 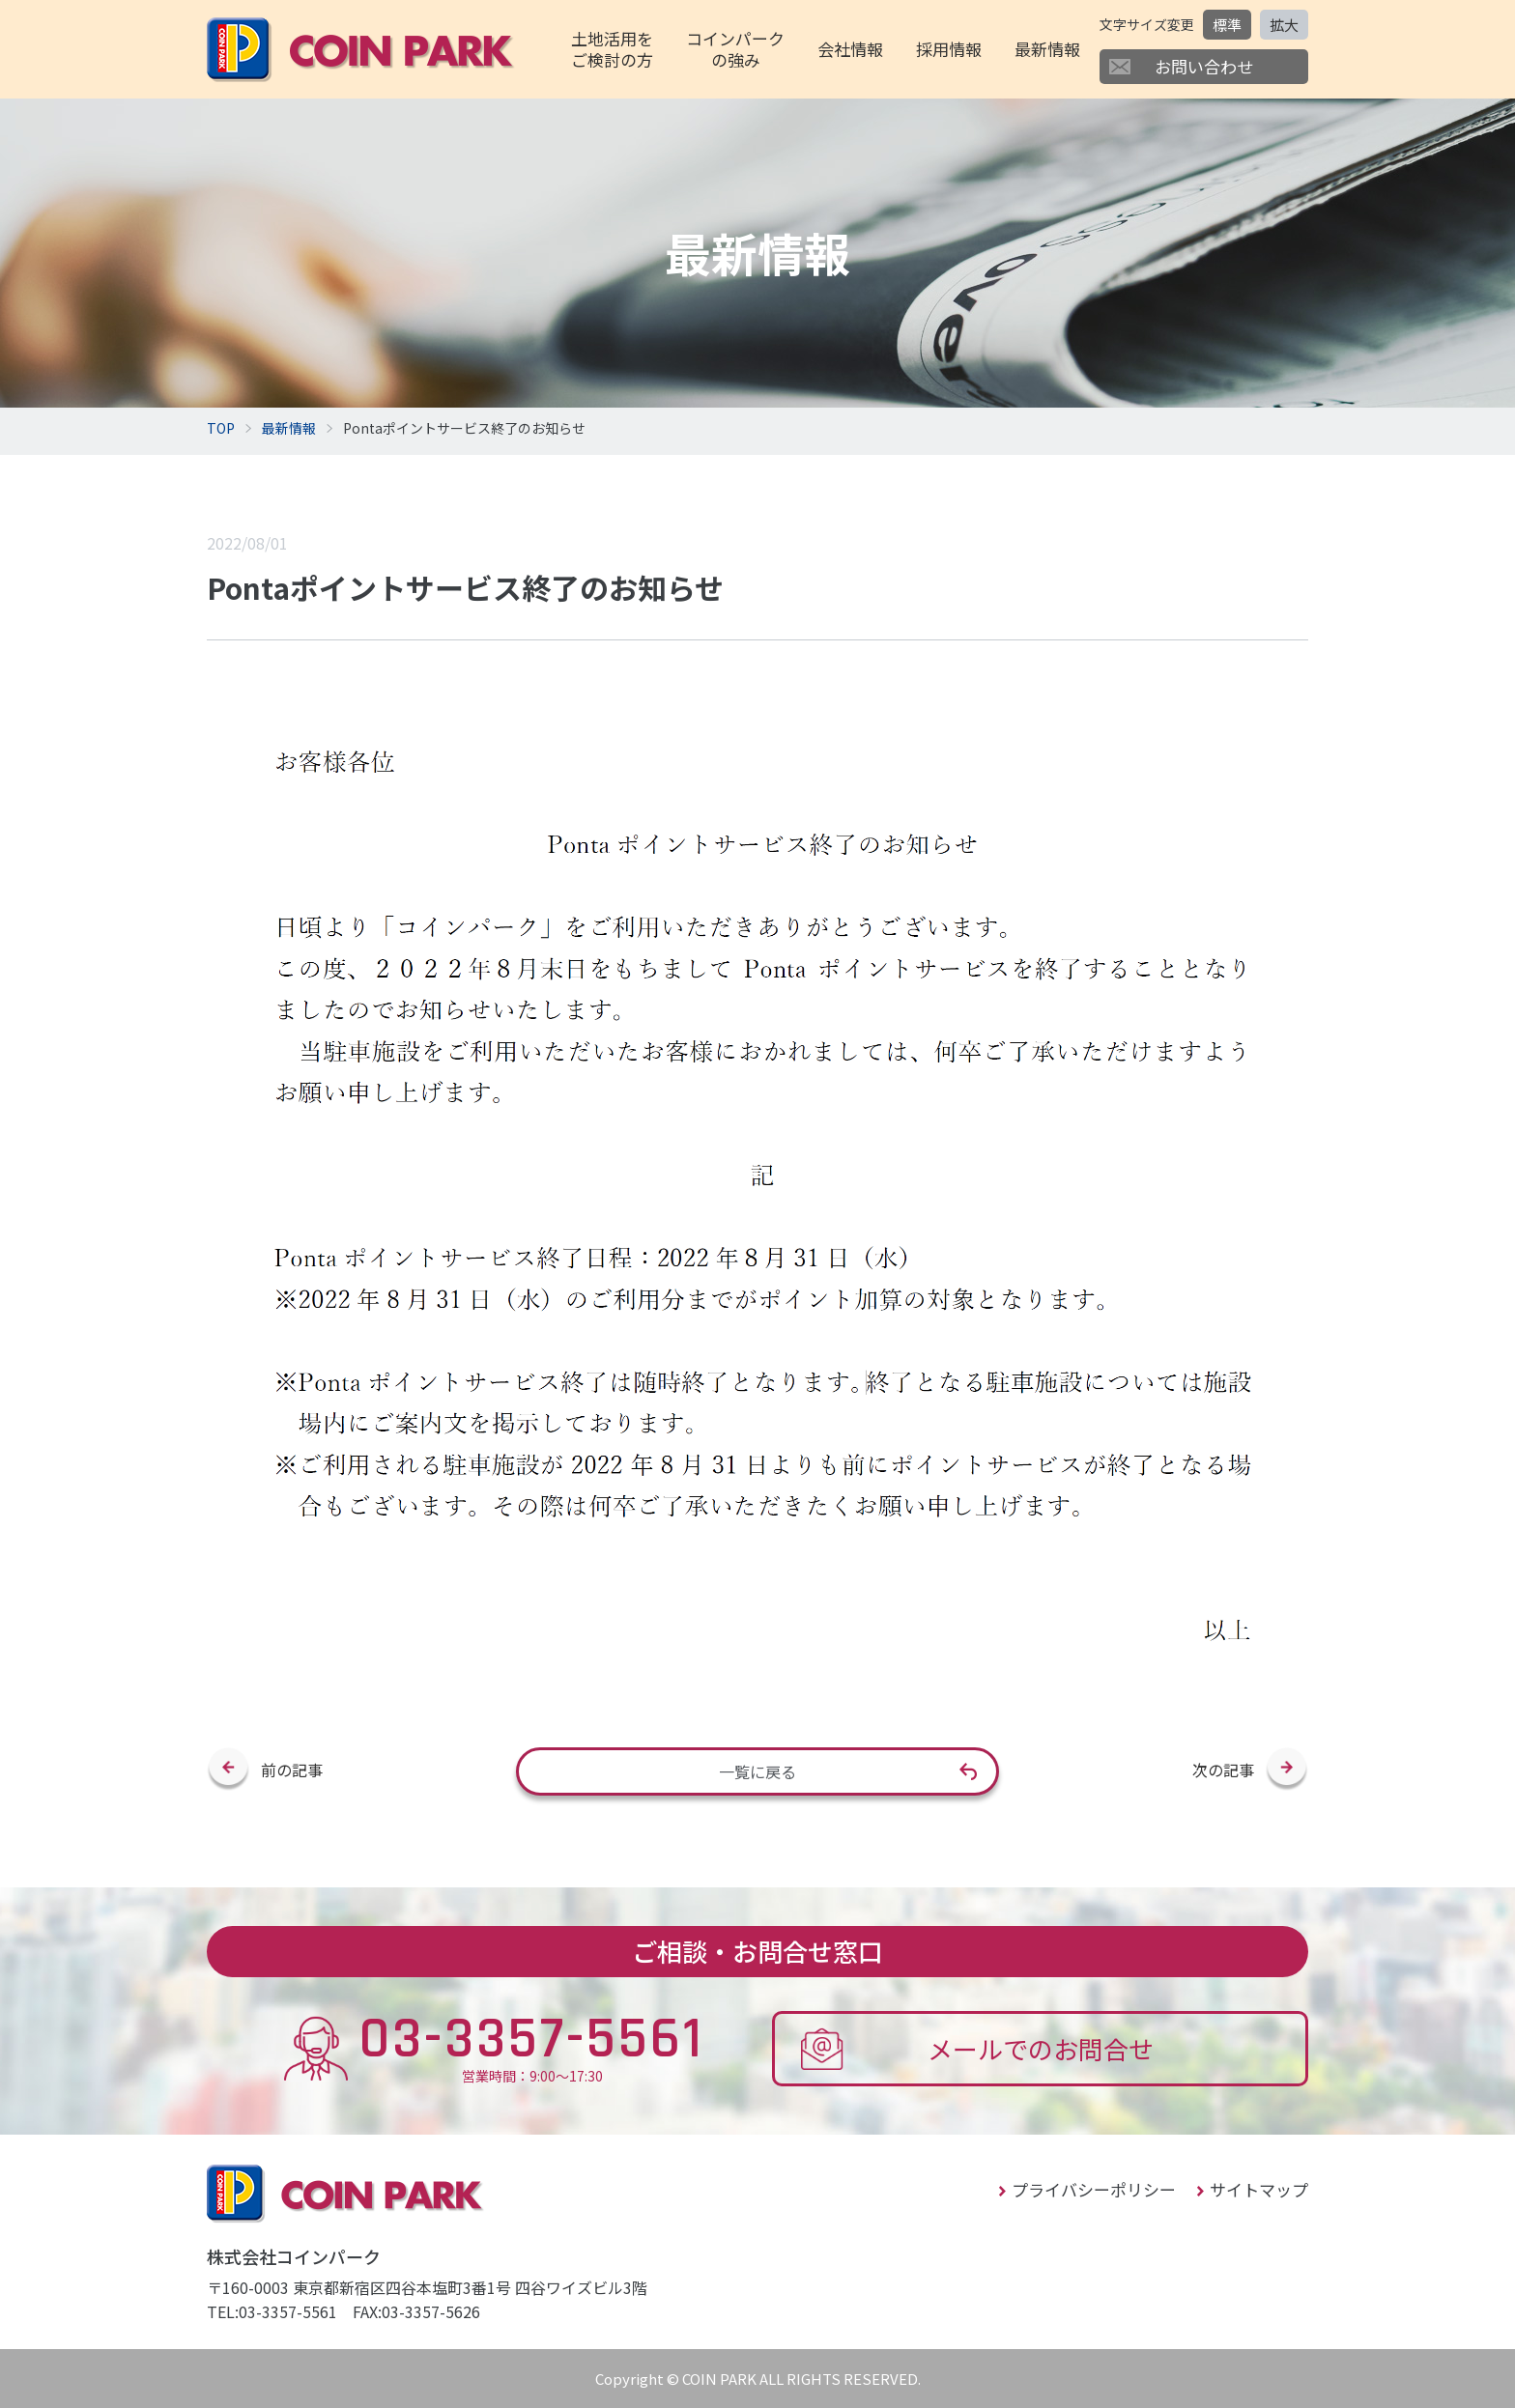 What do you see at coordinates (757, 1771) in the screenshot?
I see `一覧に戻る` at bounding box center [757, 1771].